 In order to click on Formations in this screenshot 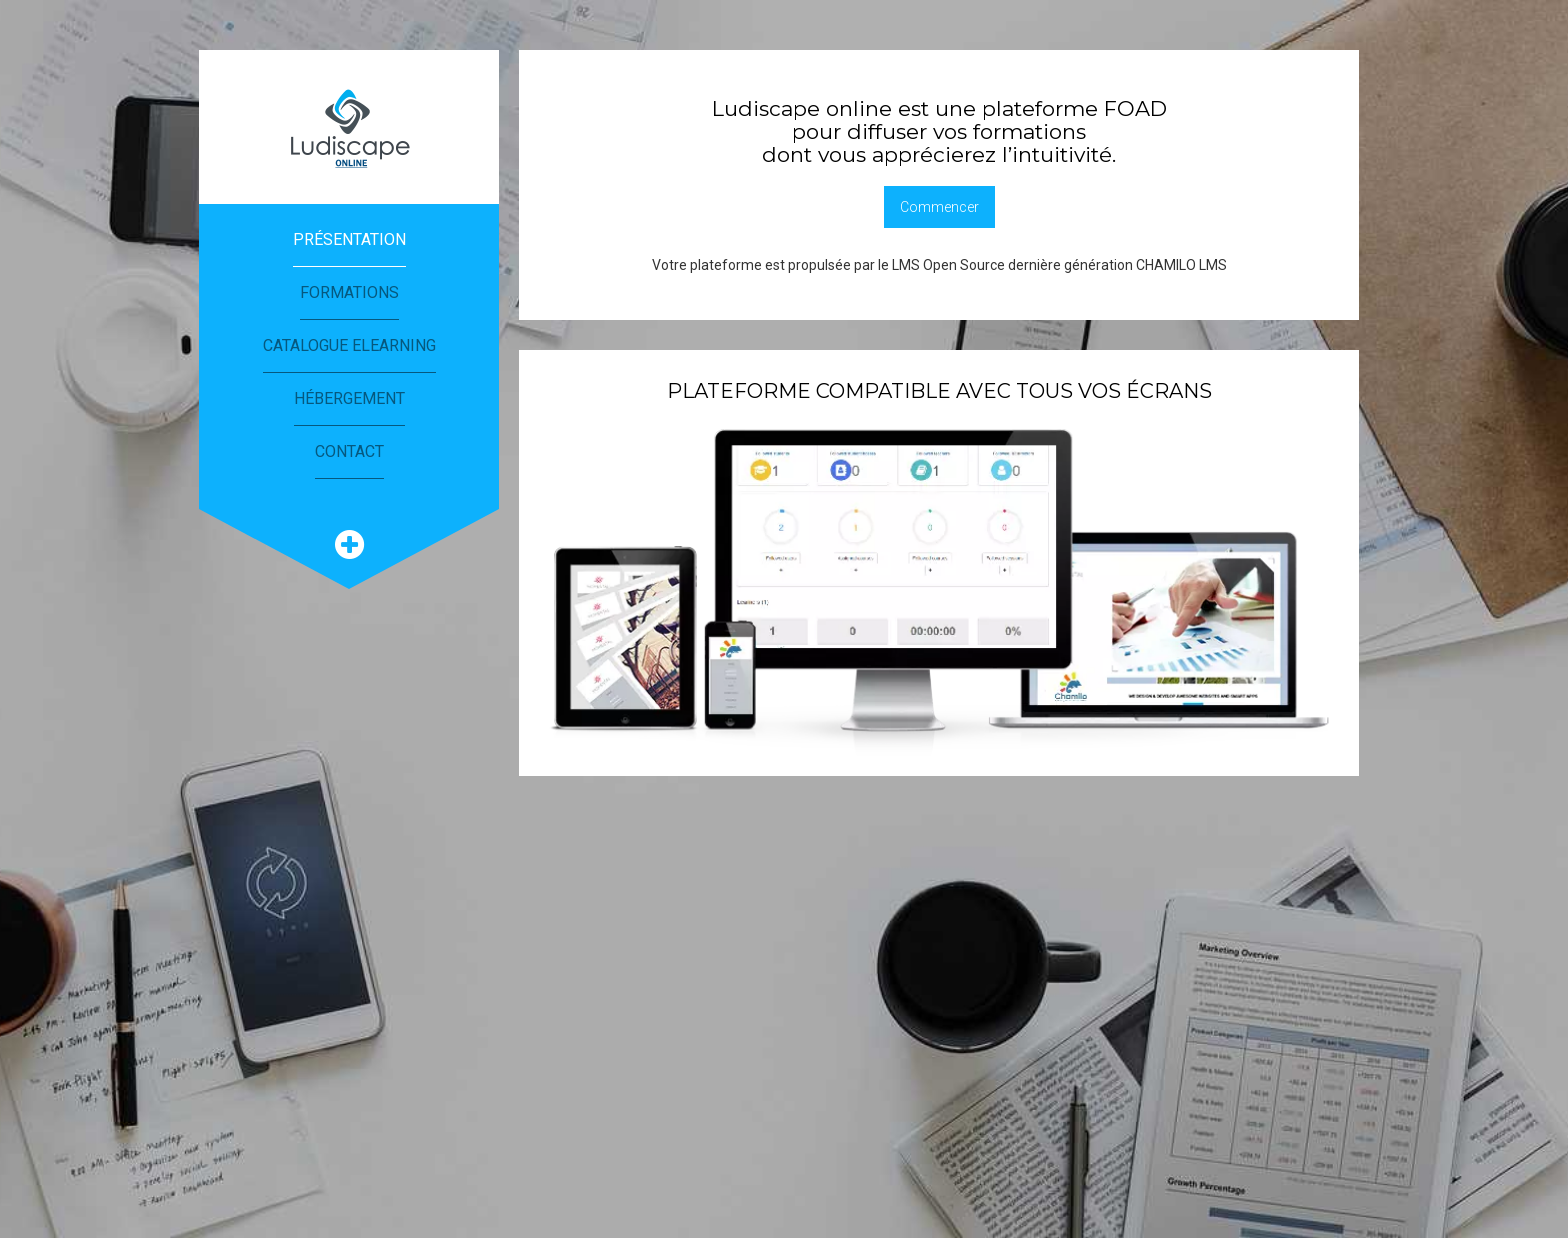, I will do `click(349, 292)`.